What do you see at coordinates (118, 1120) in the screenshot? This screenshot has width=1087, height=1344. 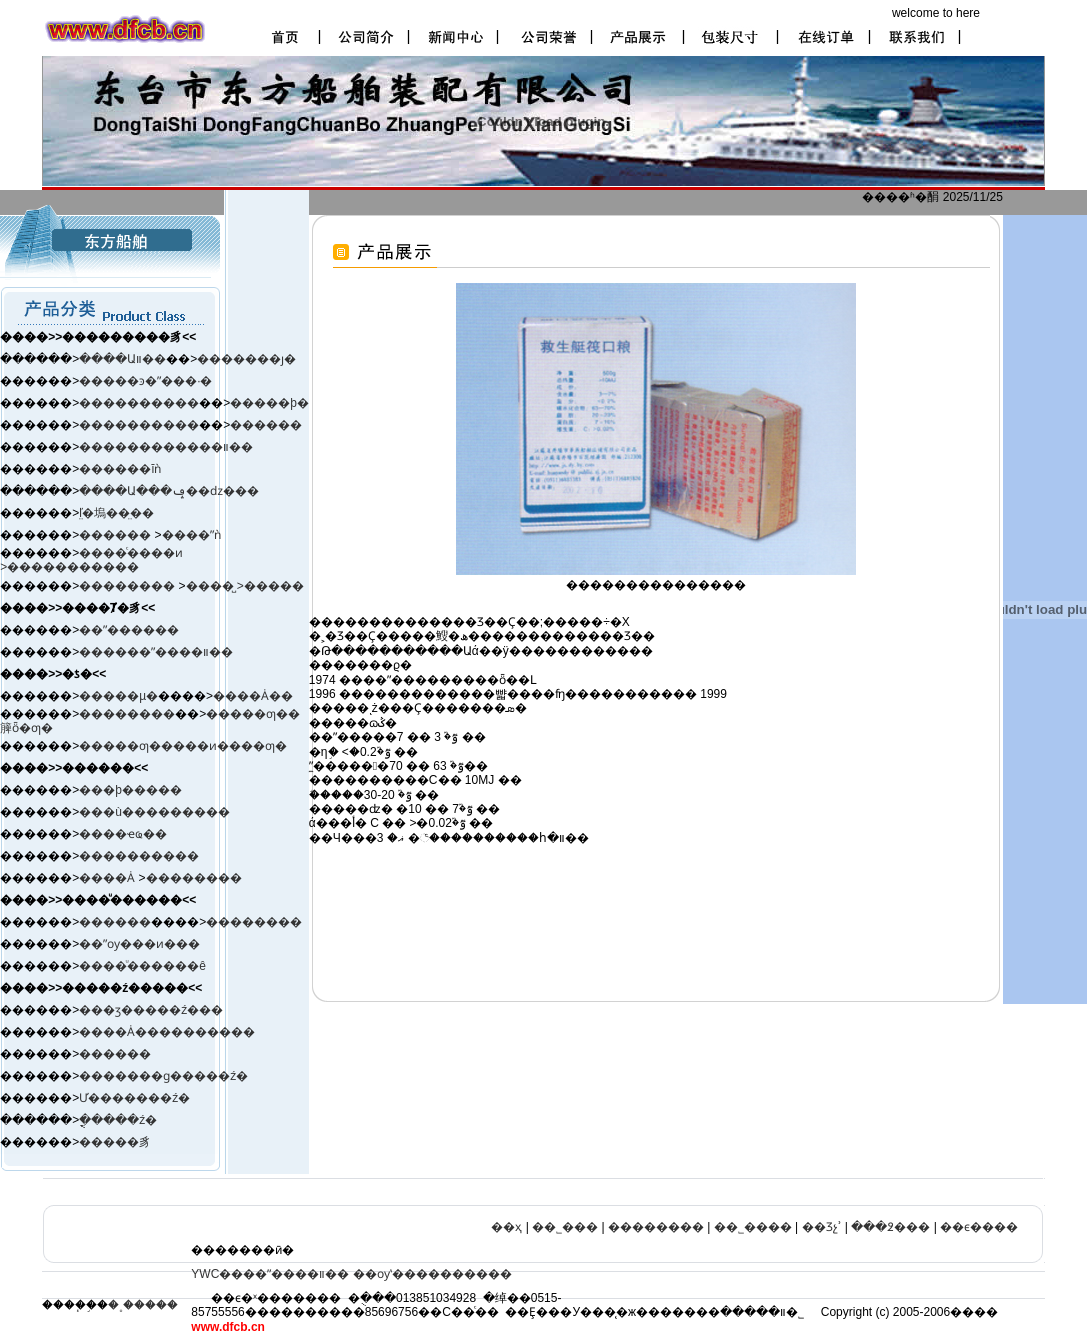 I see `�ֳֻ����ź�` at bounding box center [118, 1120].